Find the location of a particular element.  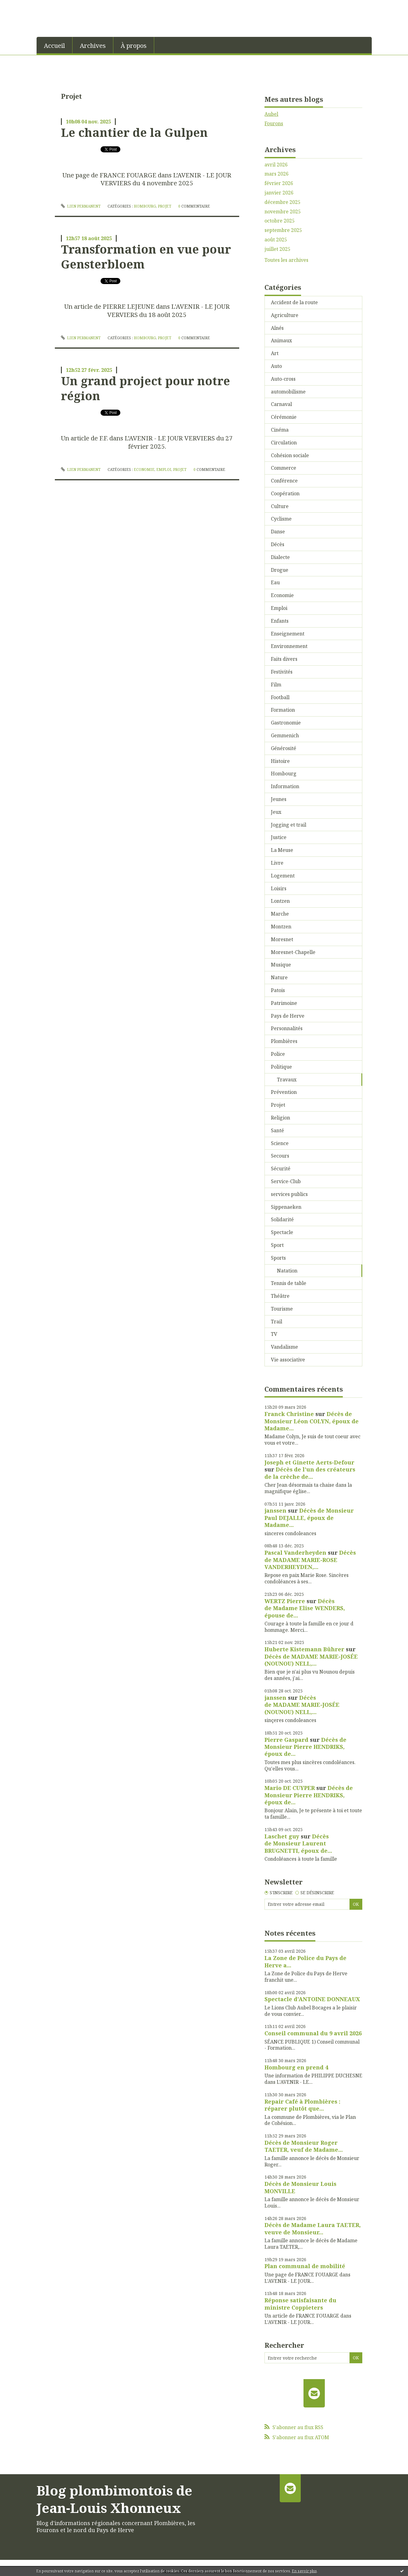

Aînés is located at coordinates (277, 328).